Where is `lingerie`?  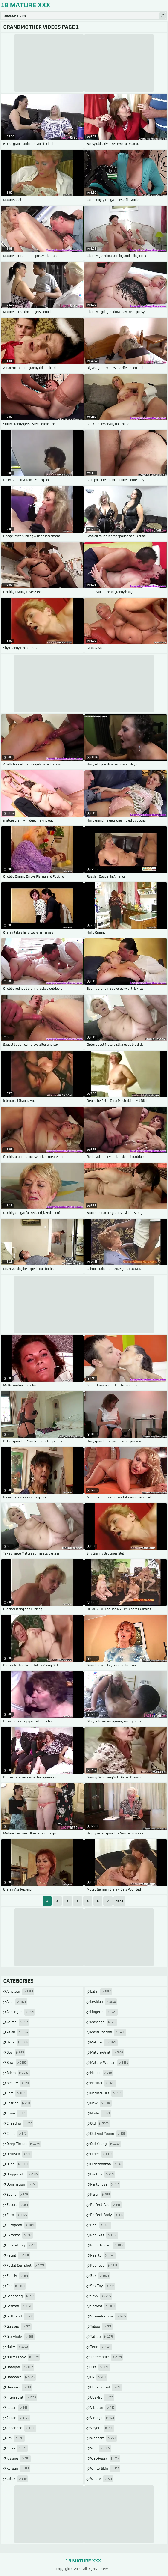
lingerie is located at coordinates (104, 2012).